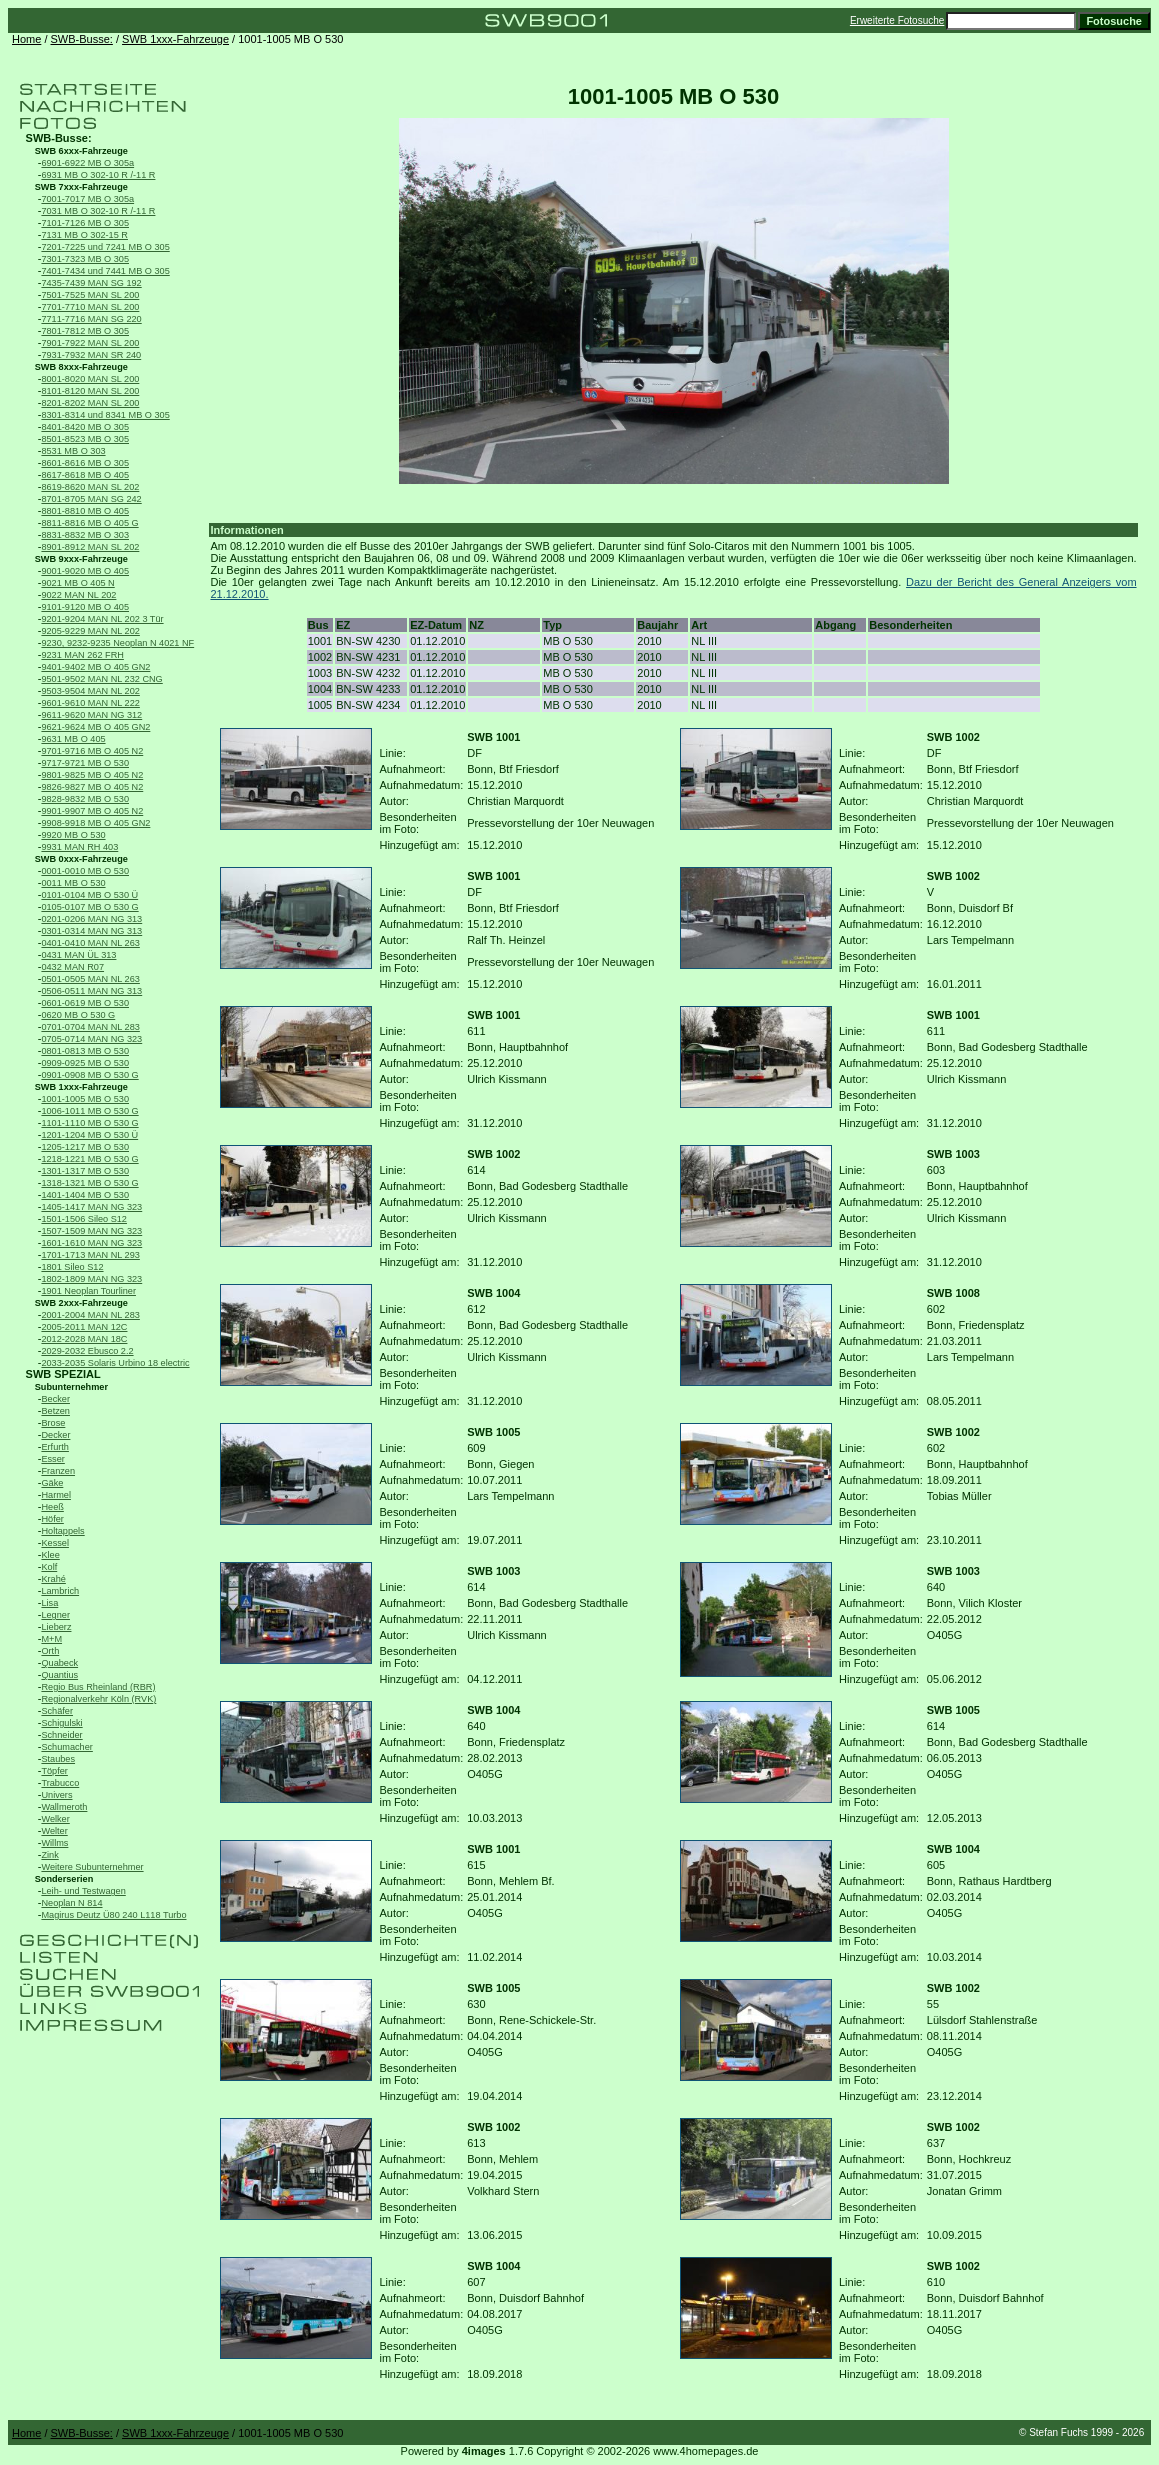  I want to click on 1205-1217 MB O 530, so click(85, 1147).